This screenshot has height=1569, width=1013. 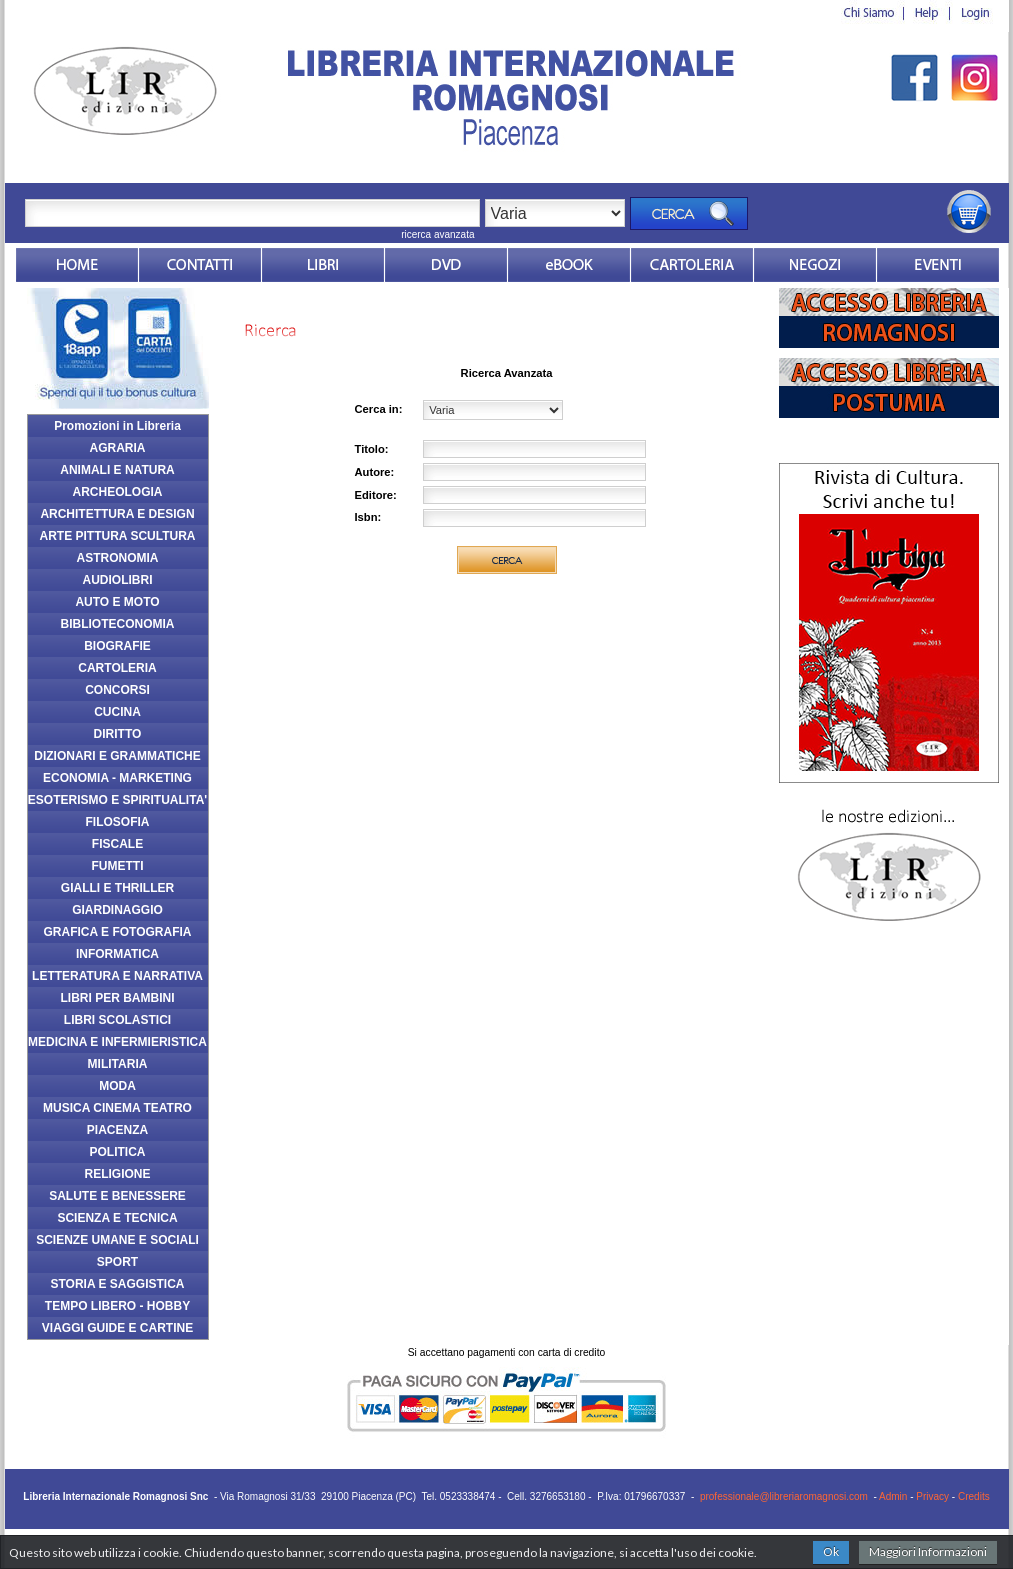 What do you see at coordinates (117, 602) in the screenshot?
I see `AUTO E MOTO` at bounding box center [117, 602].